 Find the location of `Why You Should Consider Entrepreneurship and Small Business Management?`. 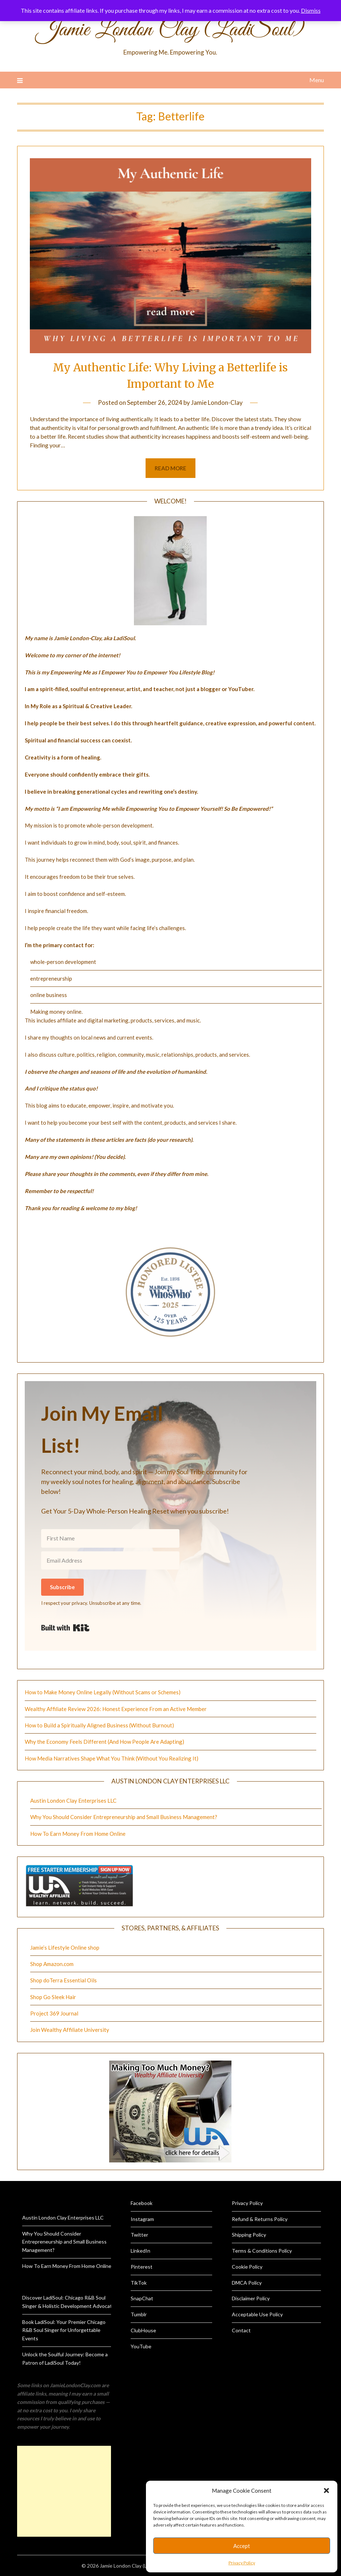

Why You Should Consider Entrepreneurship and Small Business Management? is located at coordinates (123, 1817).